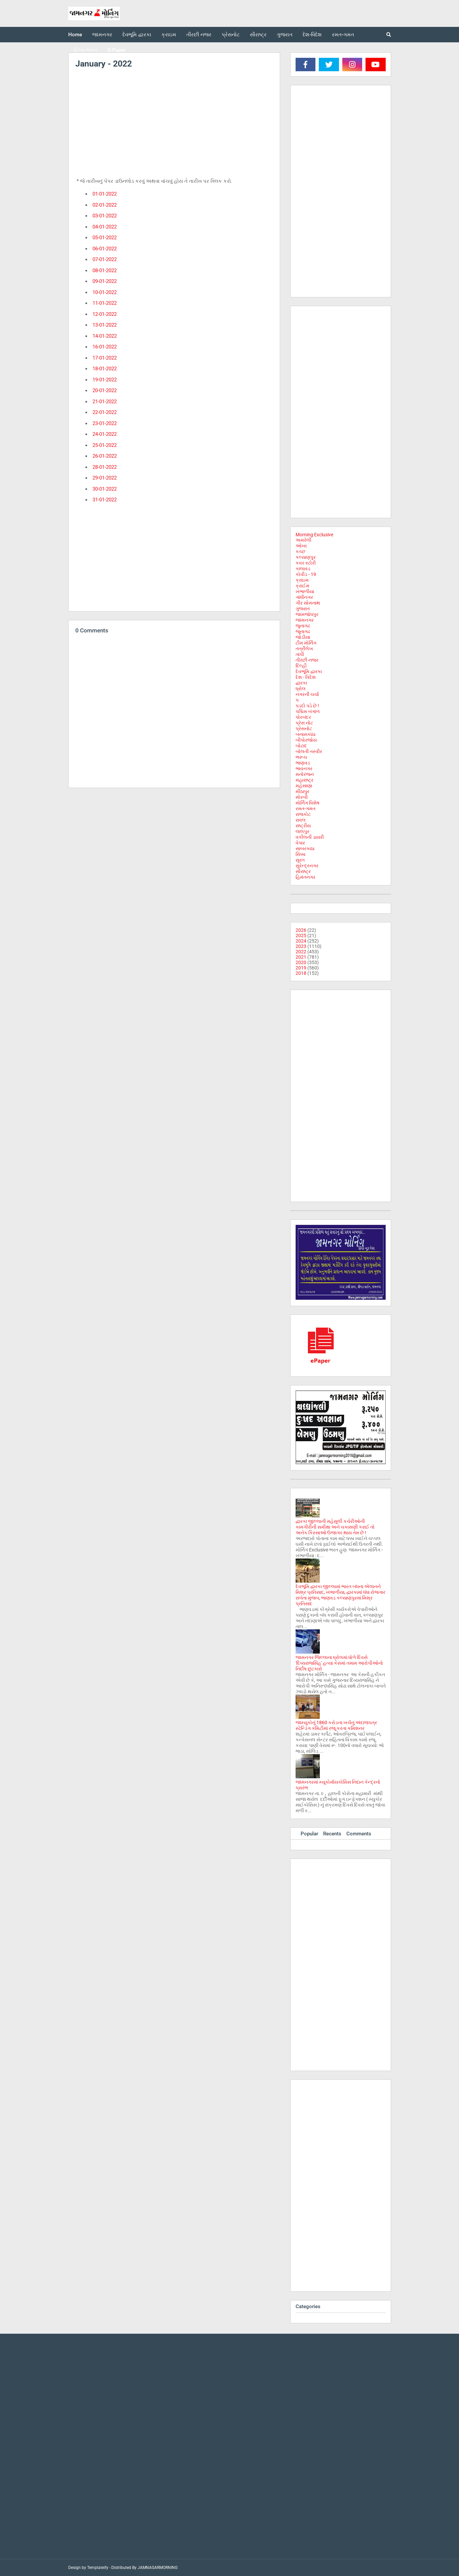  What do you see at coordinates (343, 35) in the screenshot?
I see `રમત-ગમત [menuitem]` at bounding box center [343, 35].